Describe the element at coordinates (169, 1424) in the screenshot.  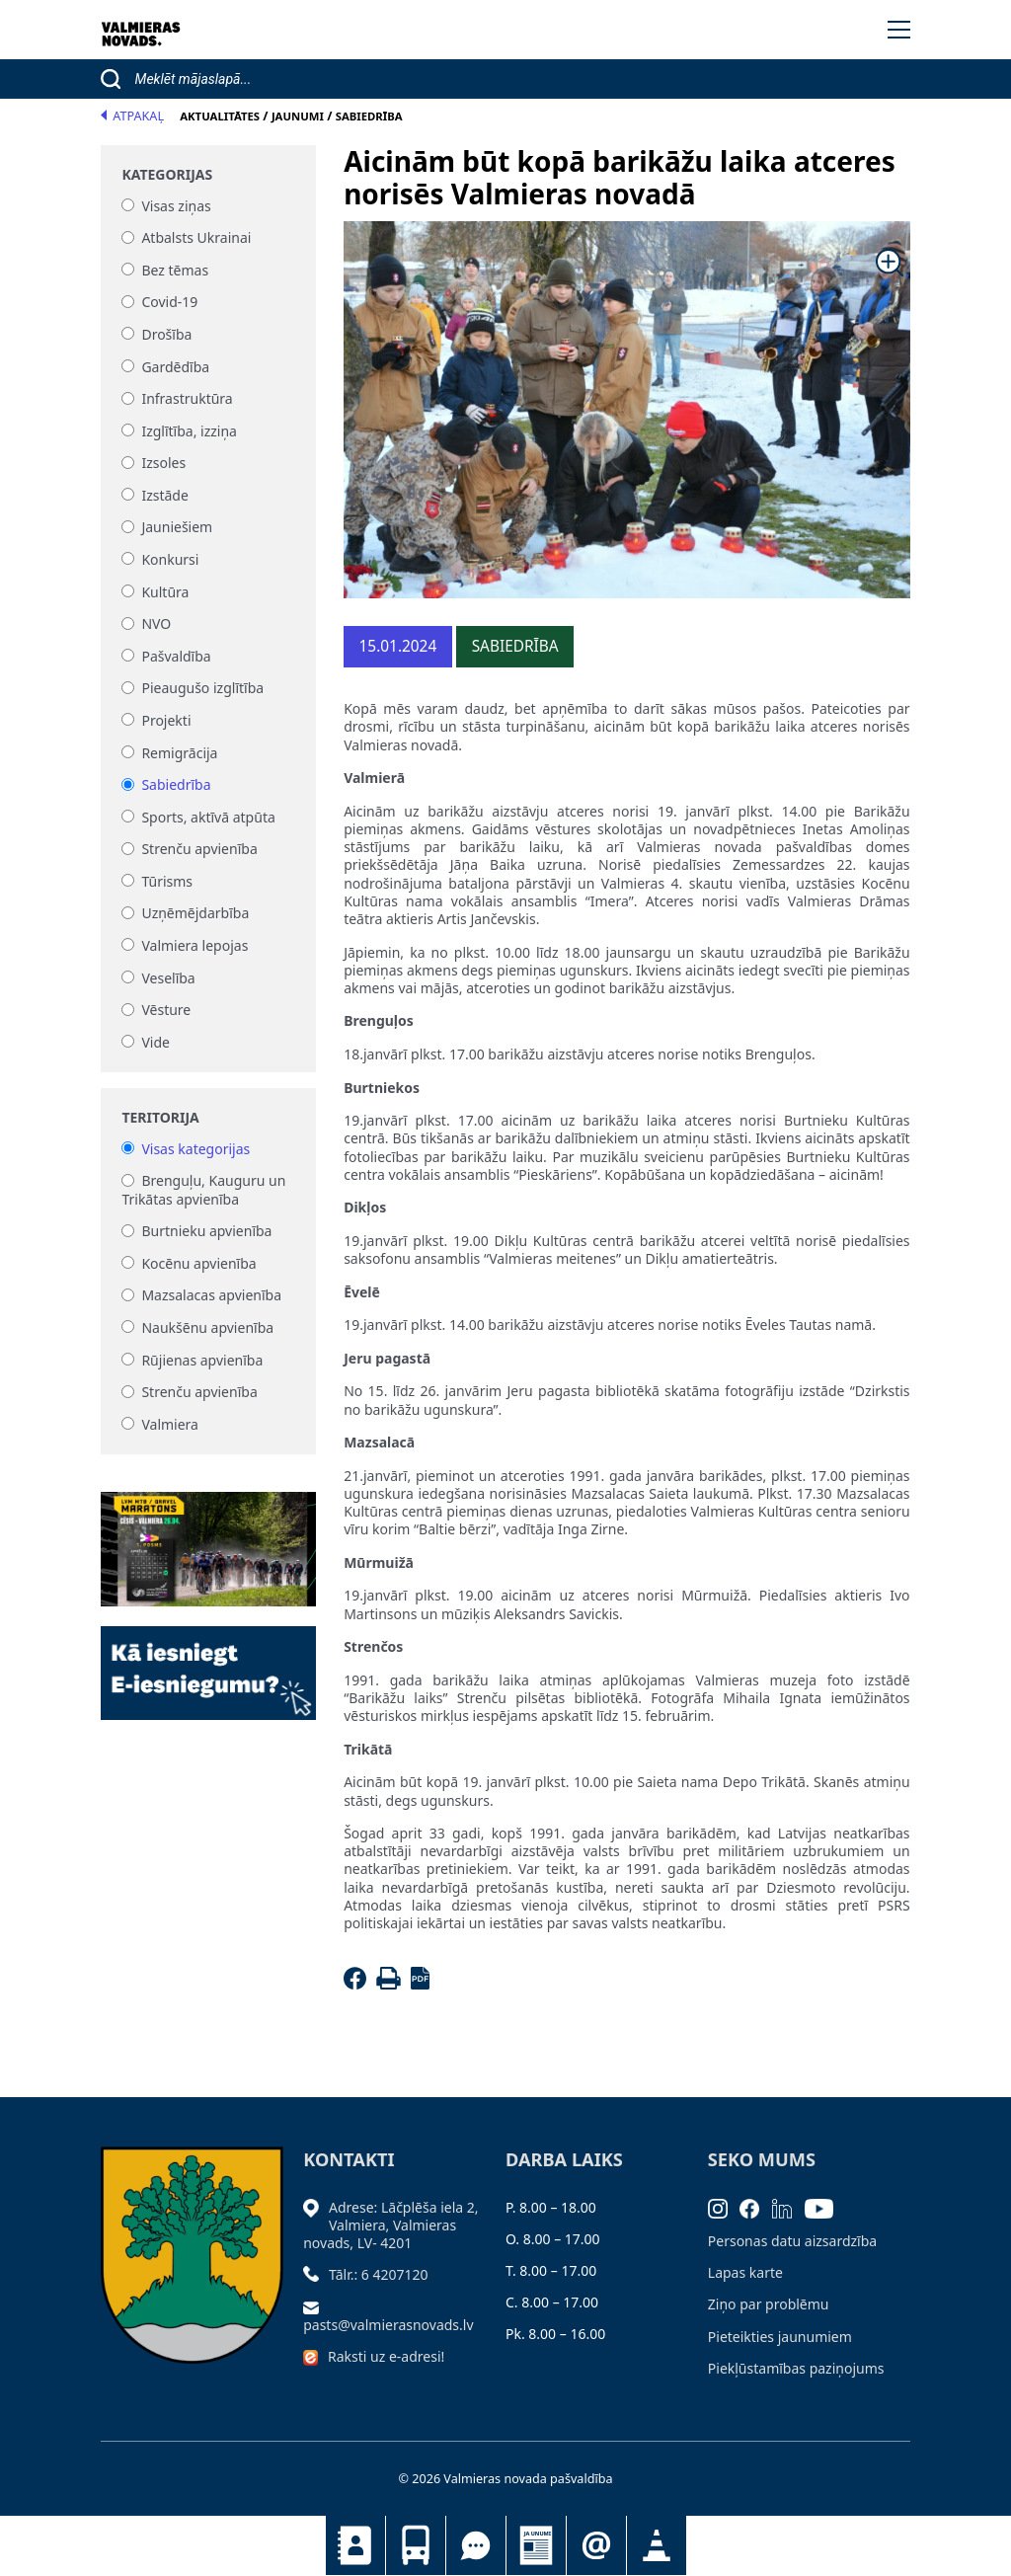
I see `Valmiera` at that location.